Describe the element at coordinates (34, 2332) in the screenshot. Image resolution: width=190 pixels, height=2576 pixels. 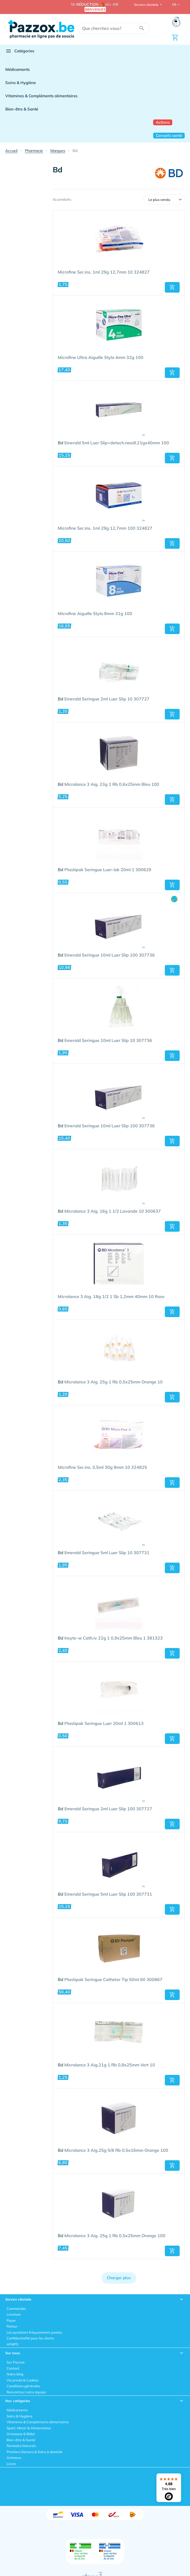
I see `Les questions fréquemment posées` at that location.